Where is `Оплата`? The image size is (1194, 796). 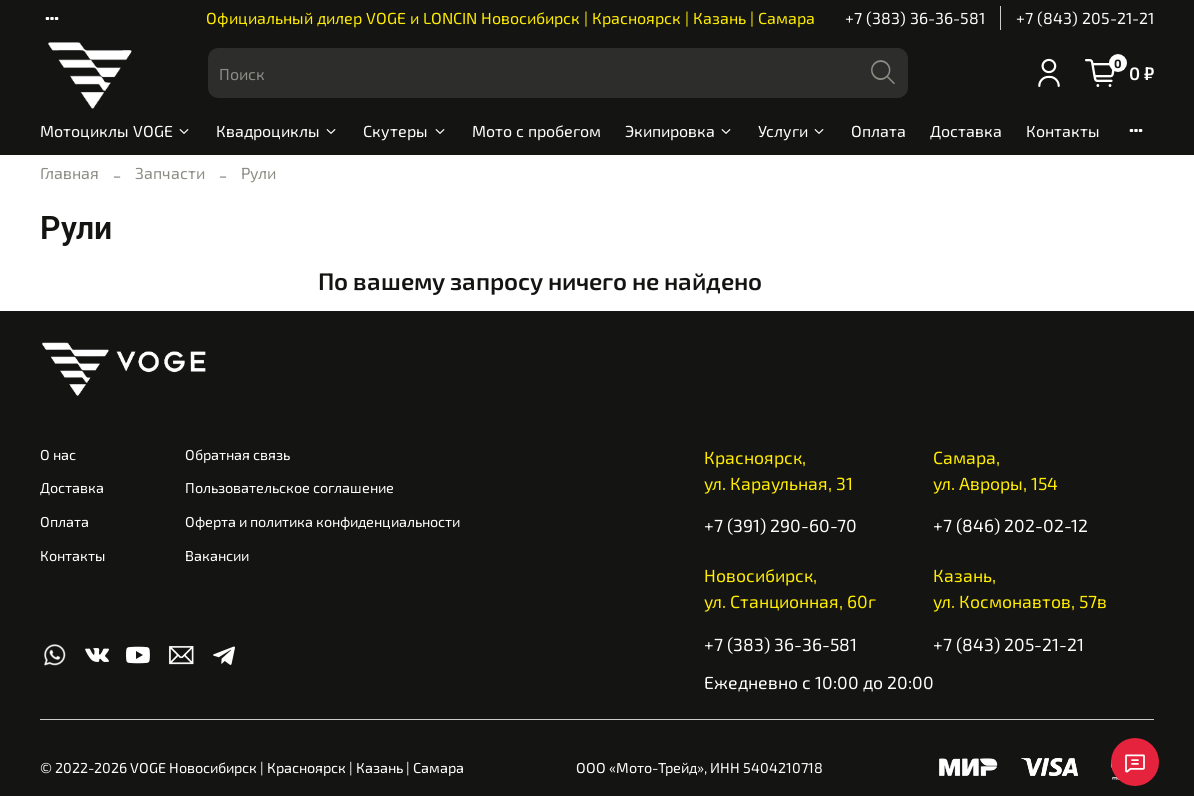 Оплата is located at coordinates (878, 130).